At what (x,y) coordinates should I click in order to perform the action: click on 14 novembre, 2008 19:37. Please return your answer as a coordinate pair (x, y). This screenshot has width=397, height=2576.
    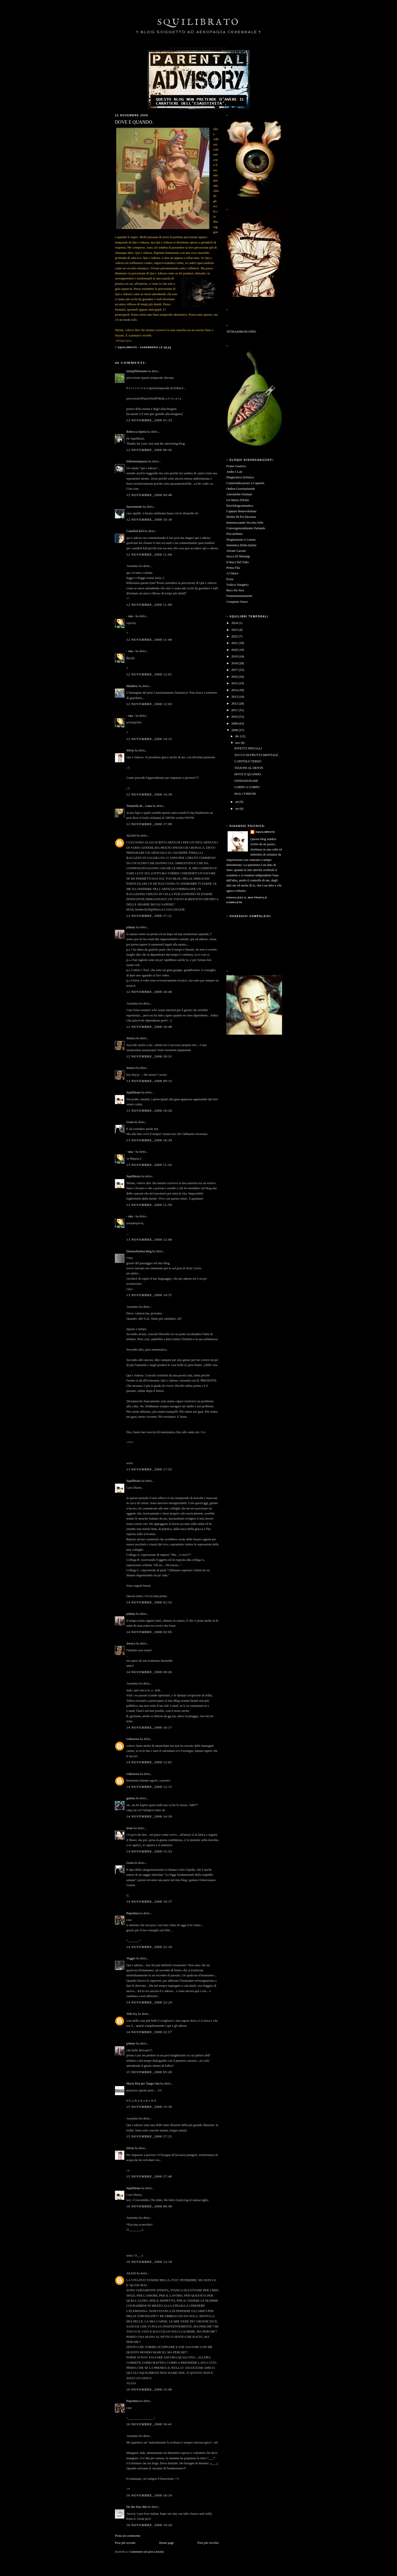
    Looking at the image, I should click on (149, 1901).